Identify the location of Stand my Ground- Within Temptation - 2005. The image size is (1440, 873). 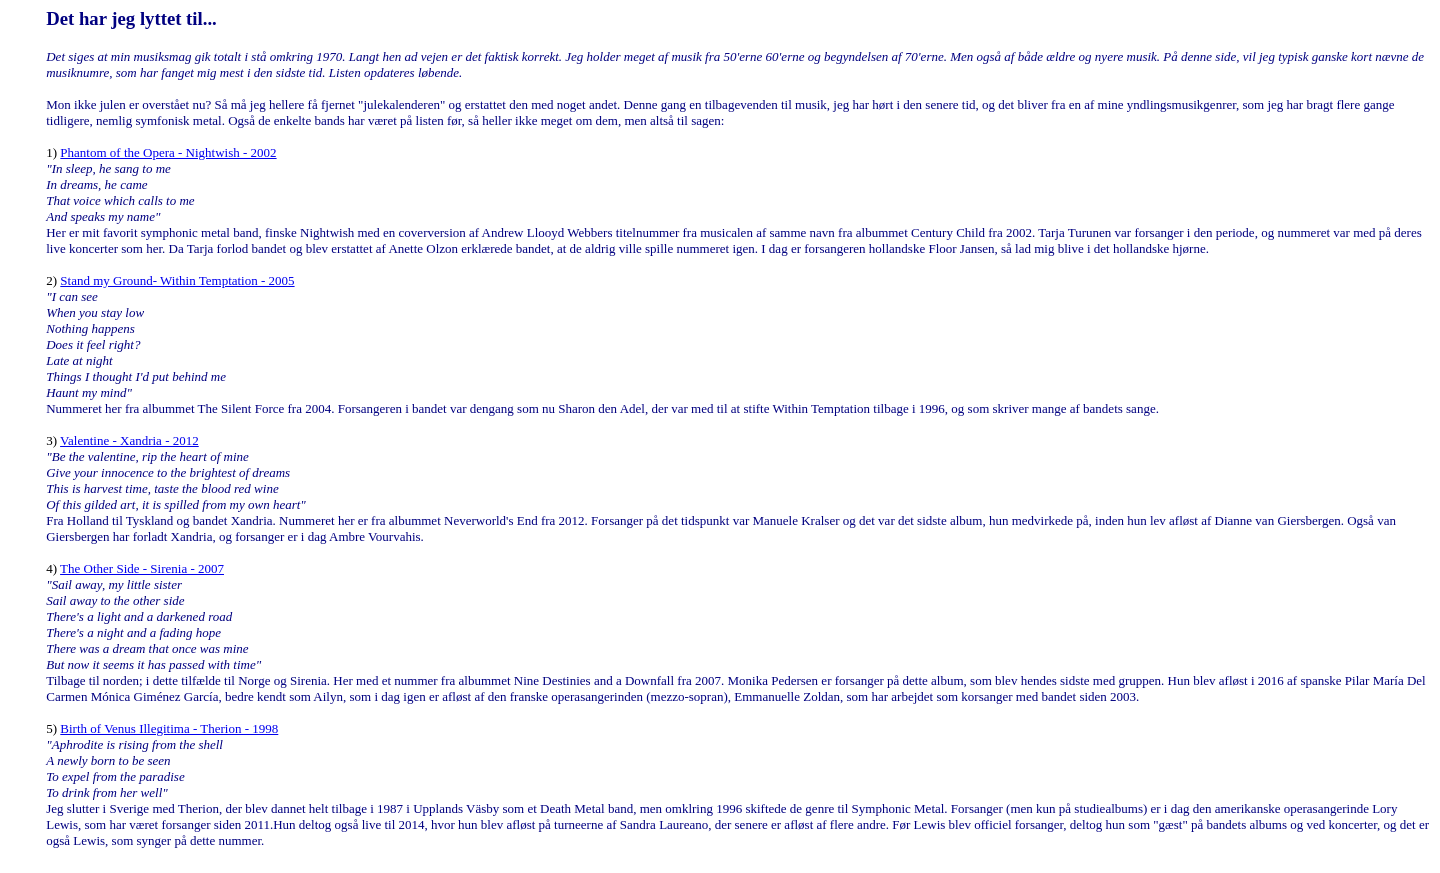
(177, 280).